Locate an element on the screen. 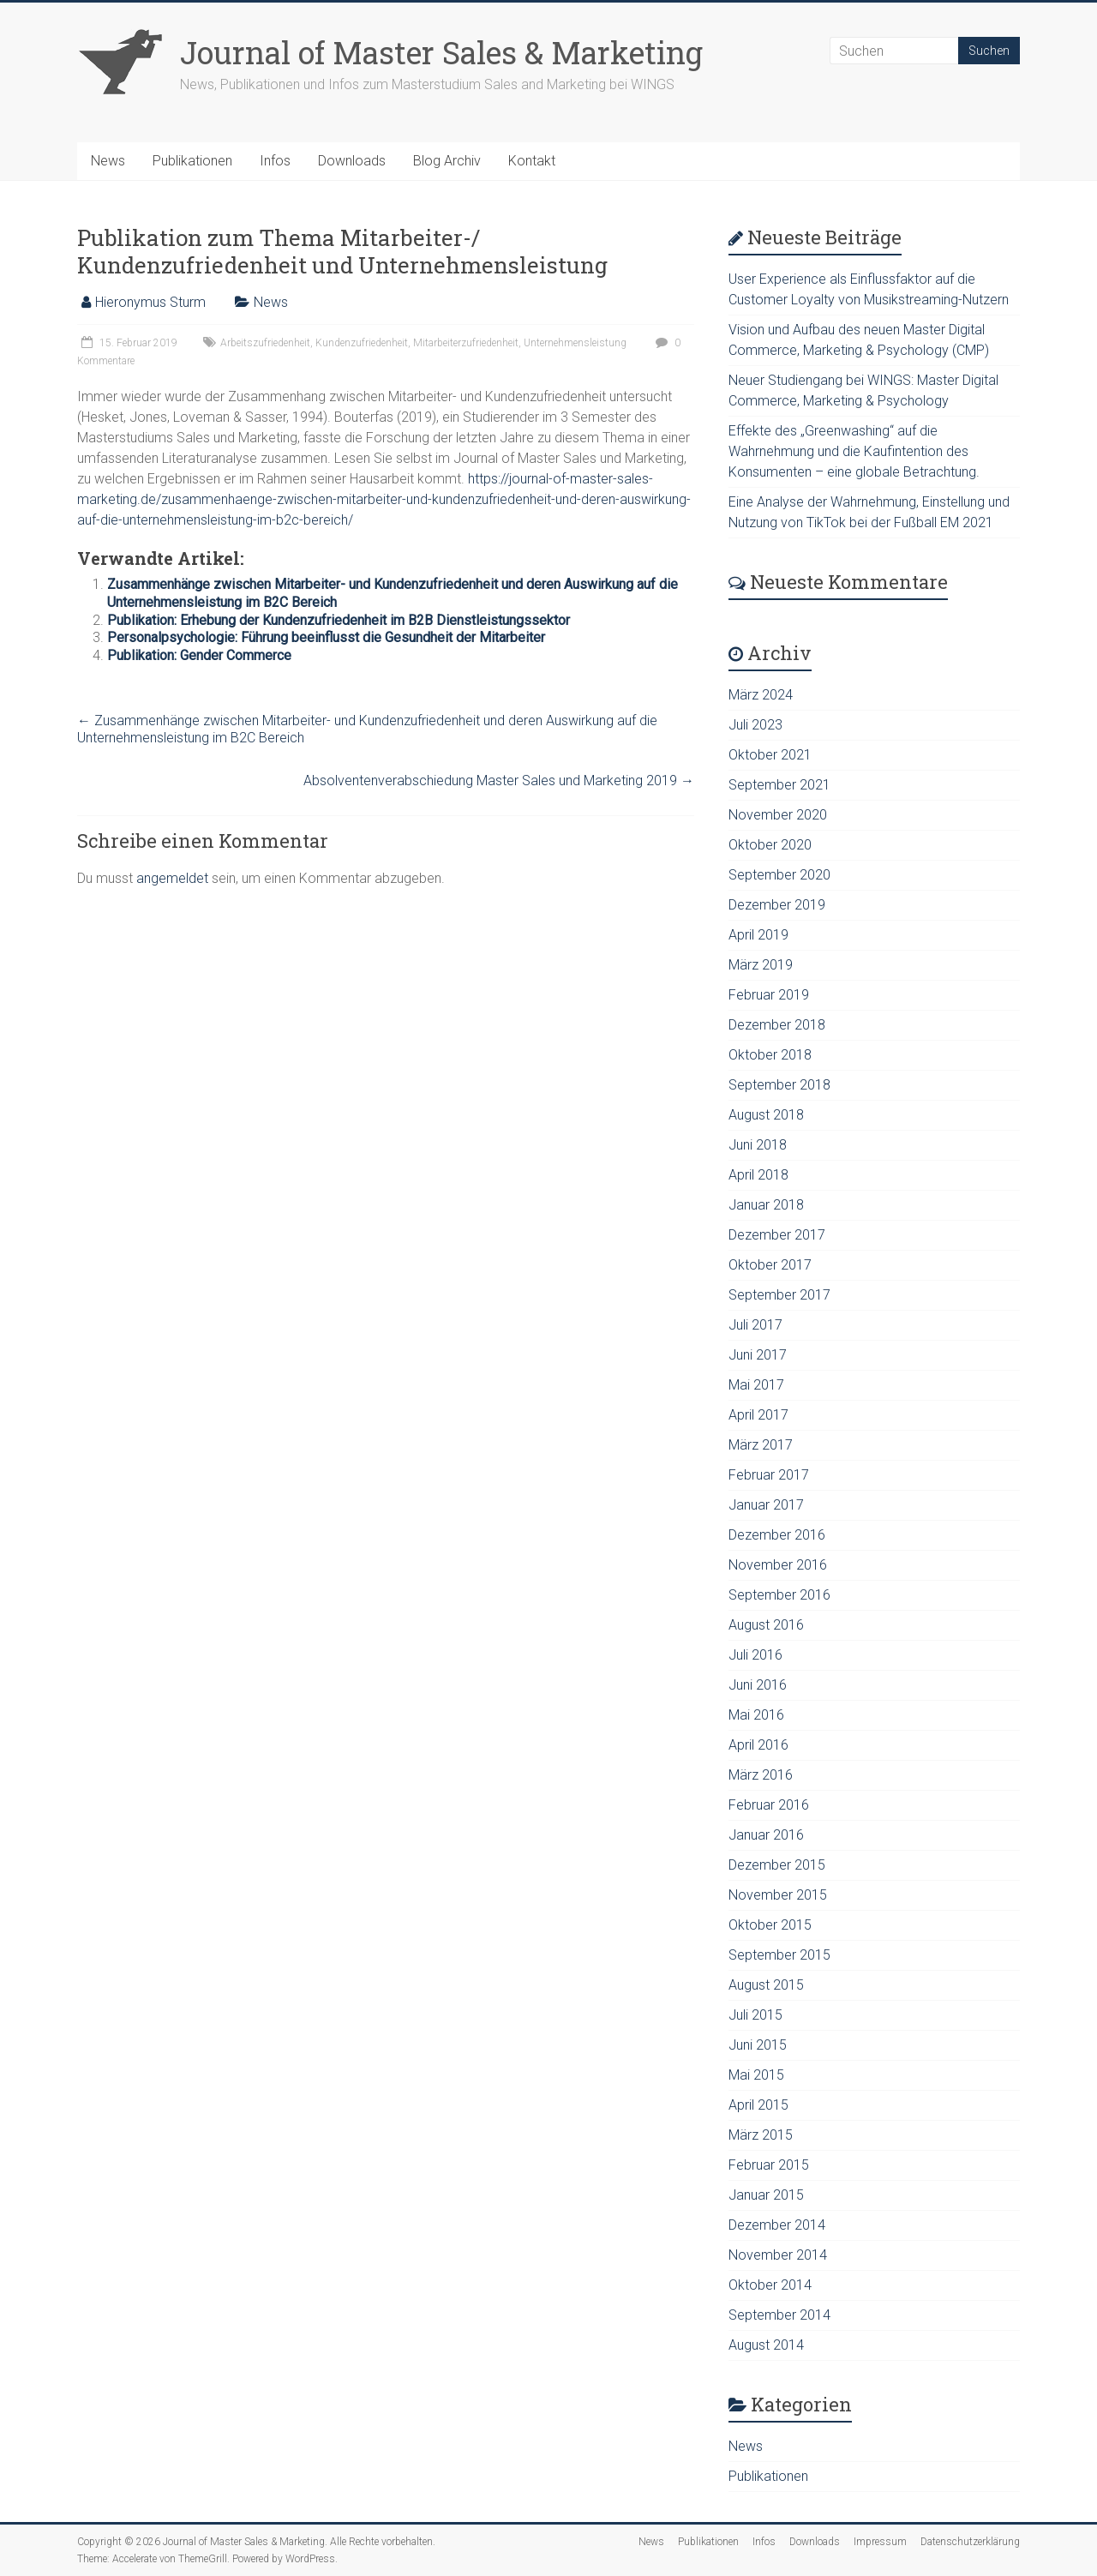 This screenshot has height=2576, width=1097. September 2018 is located at coordinates (779, 1085).